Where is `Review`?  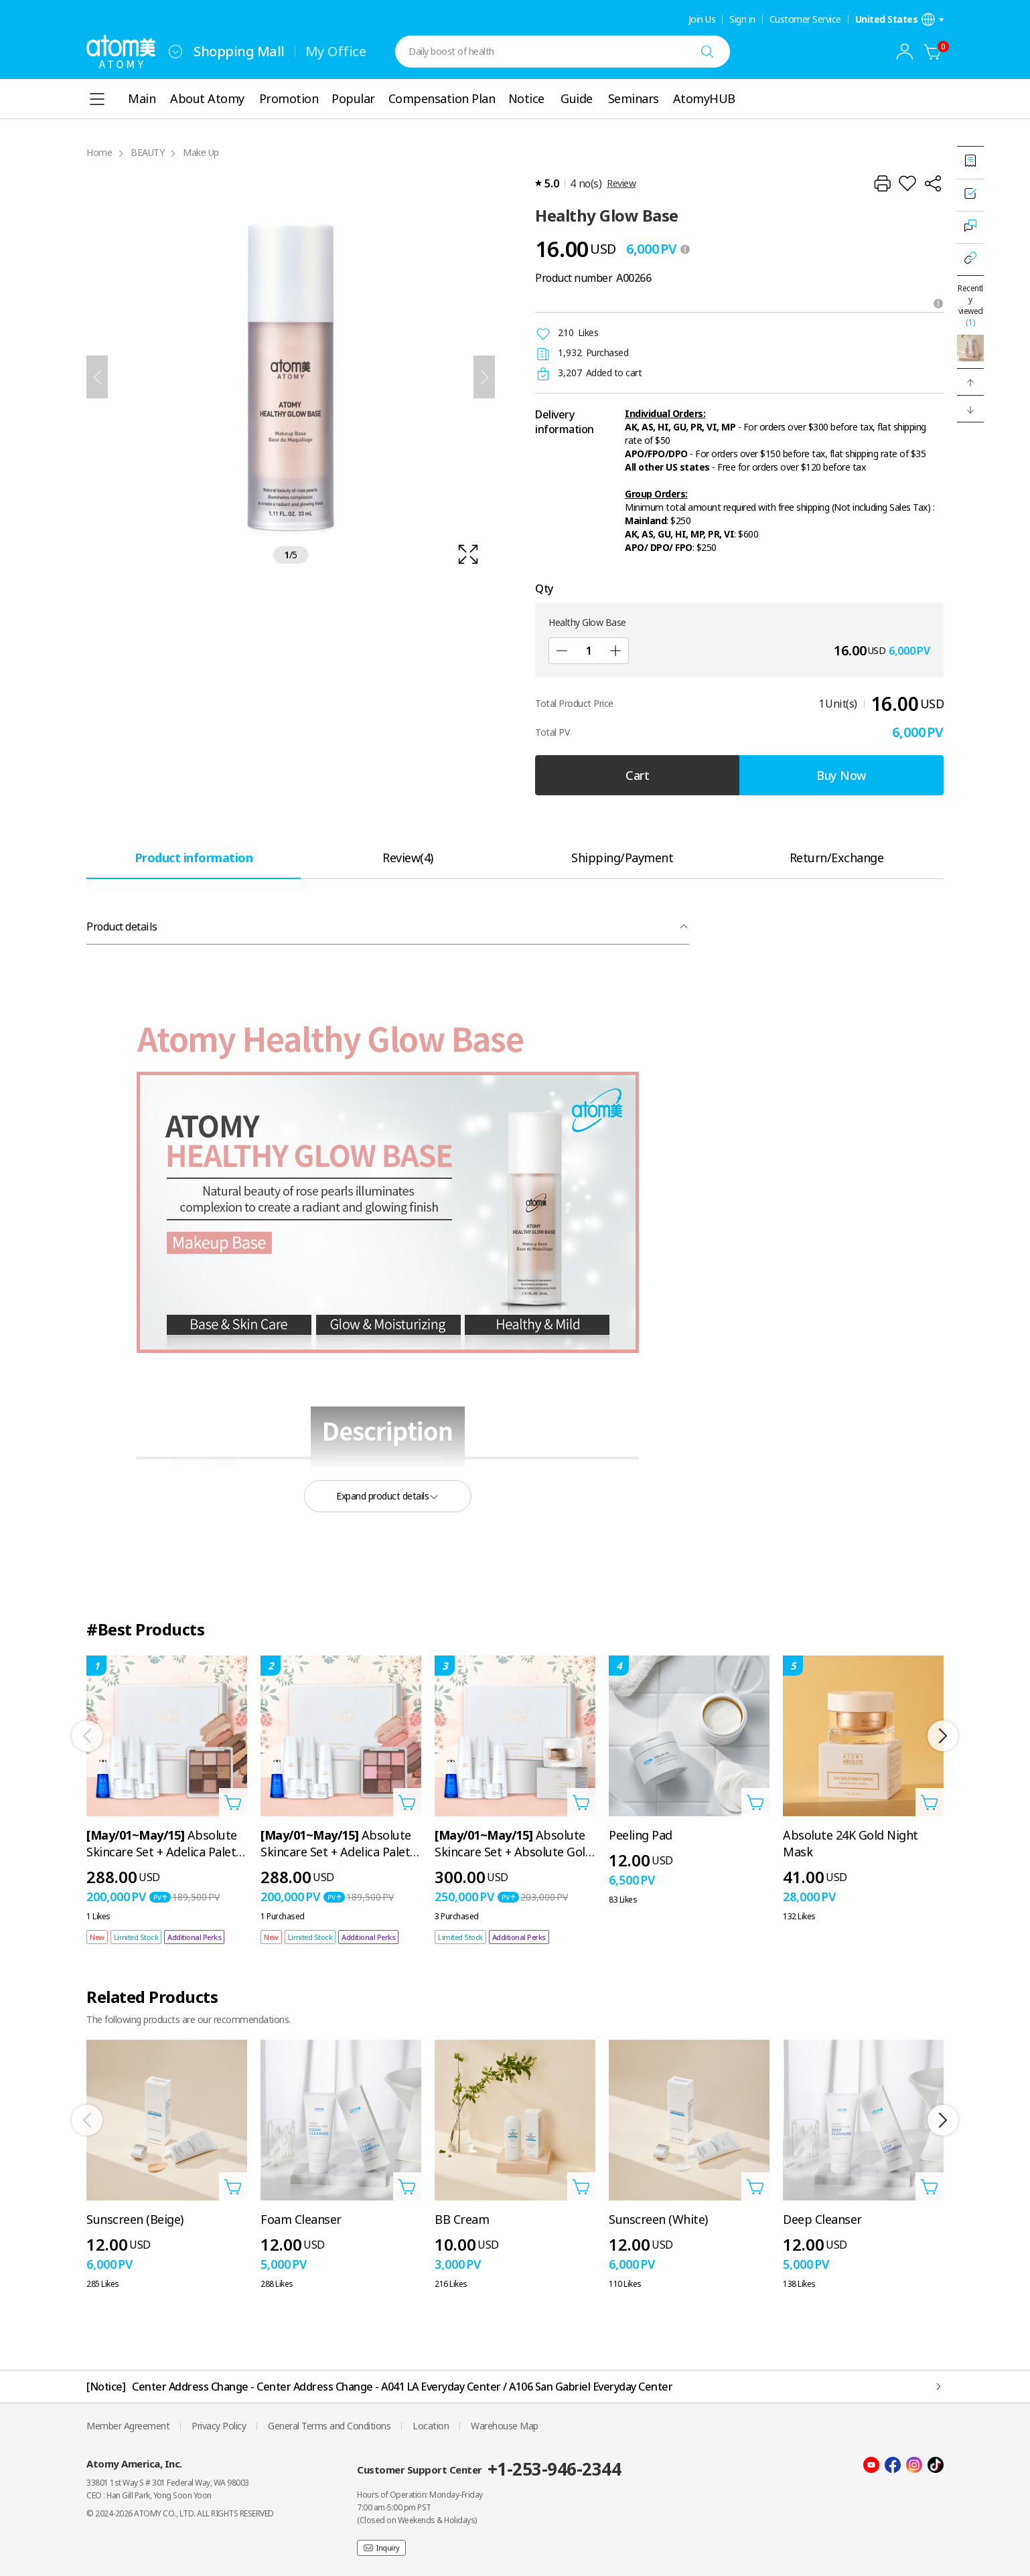 Review is located at coordinates (621, 183).